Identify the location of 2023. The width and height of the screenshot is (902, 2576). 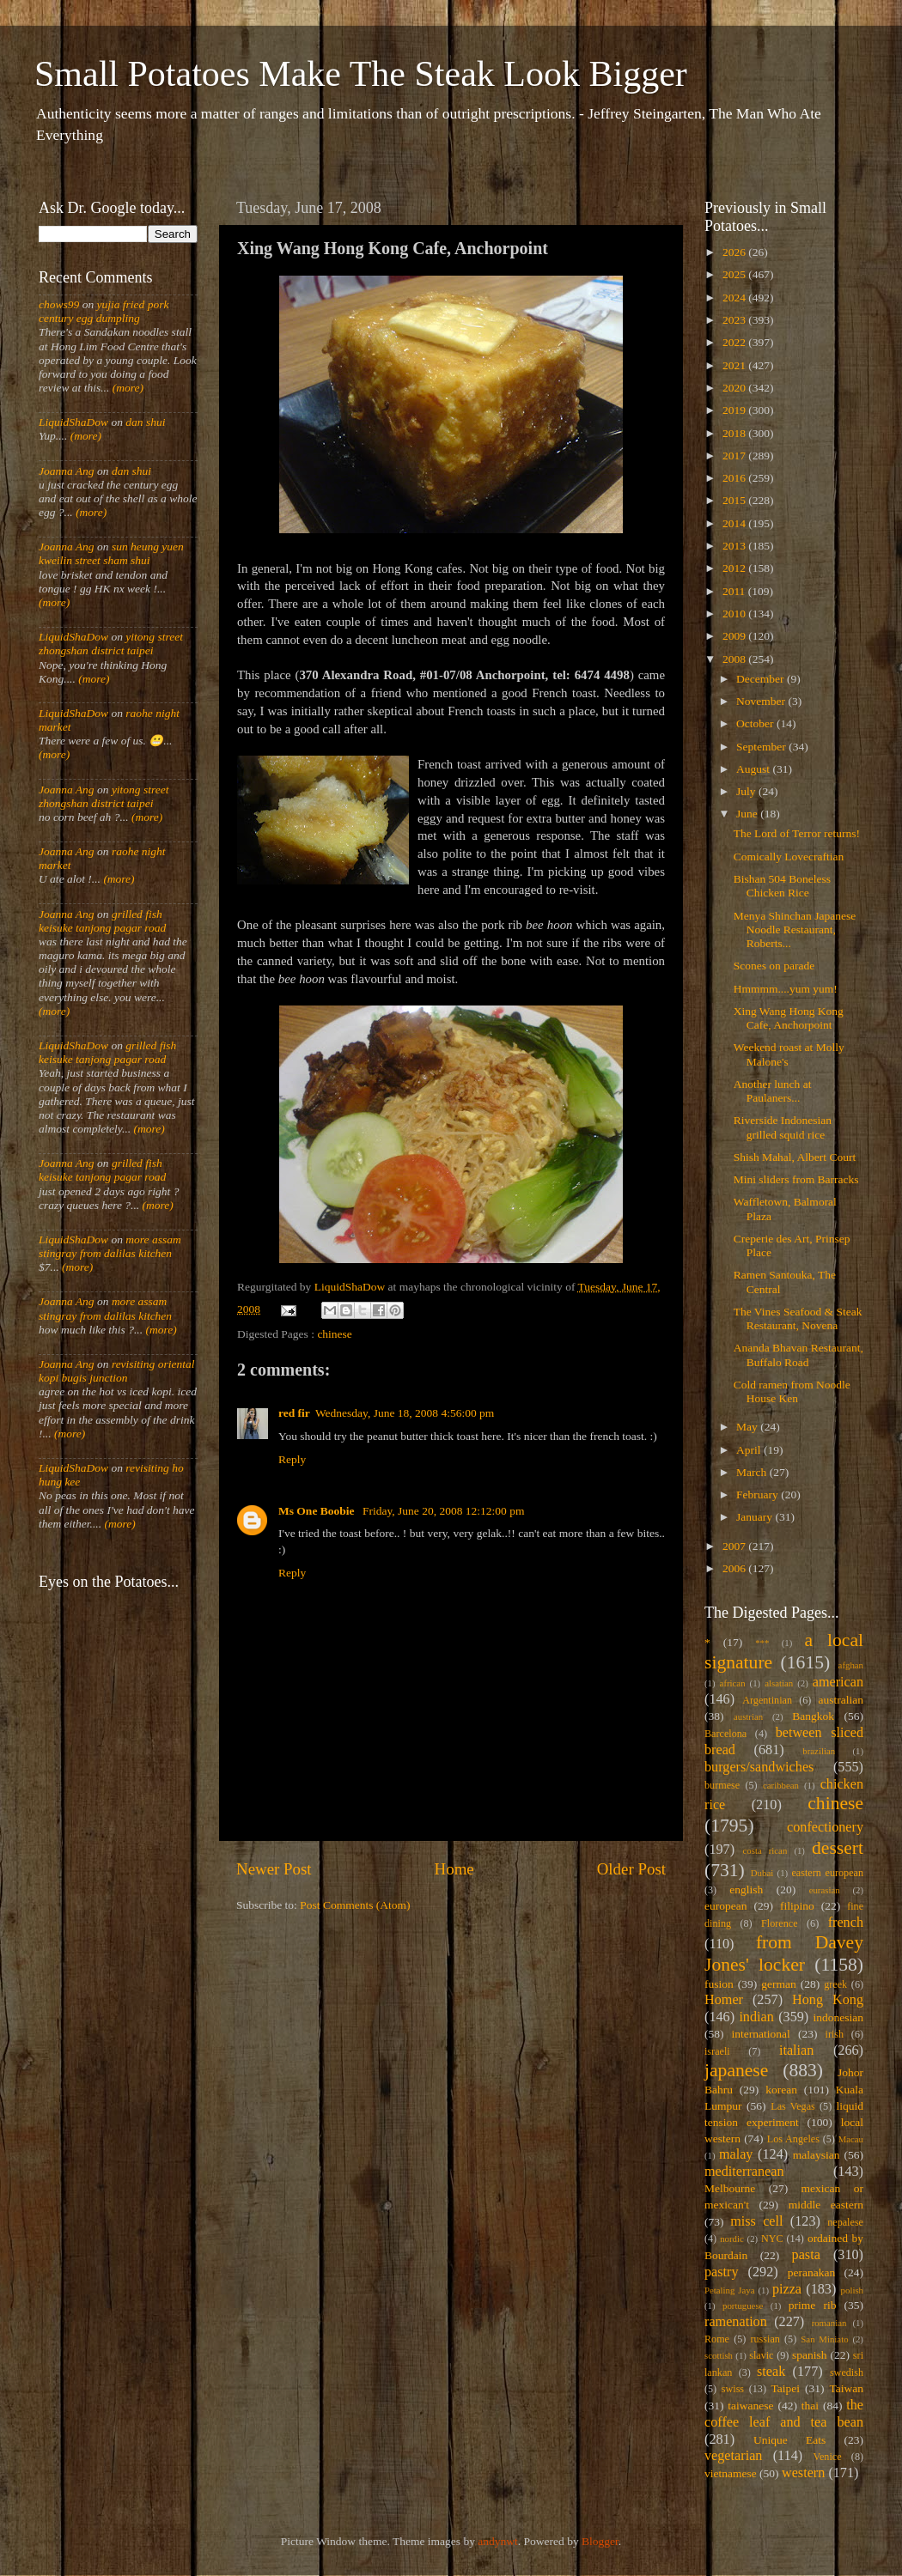
(735, 319).